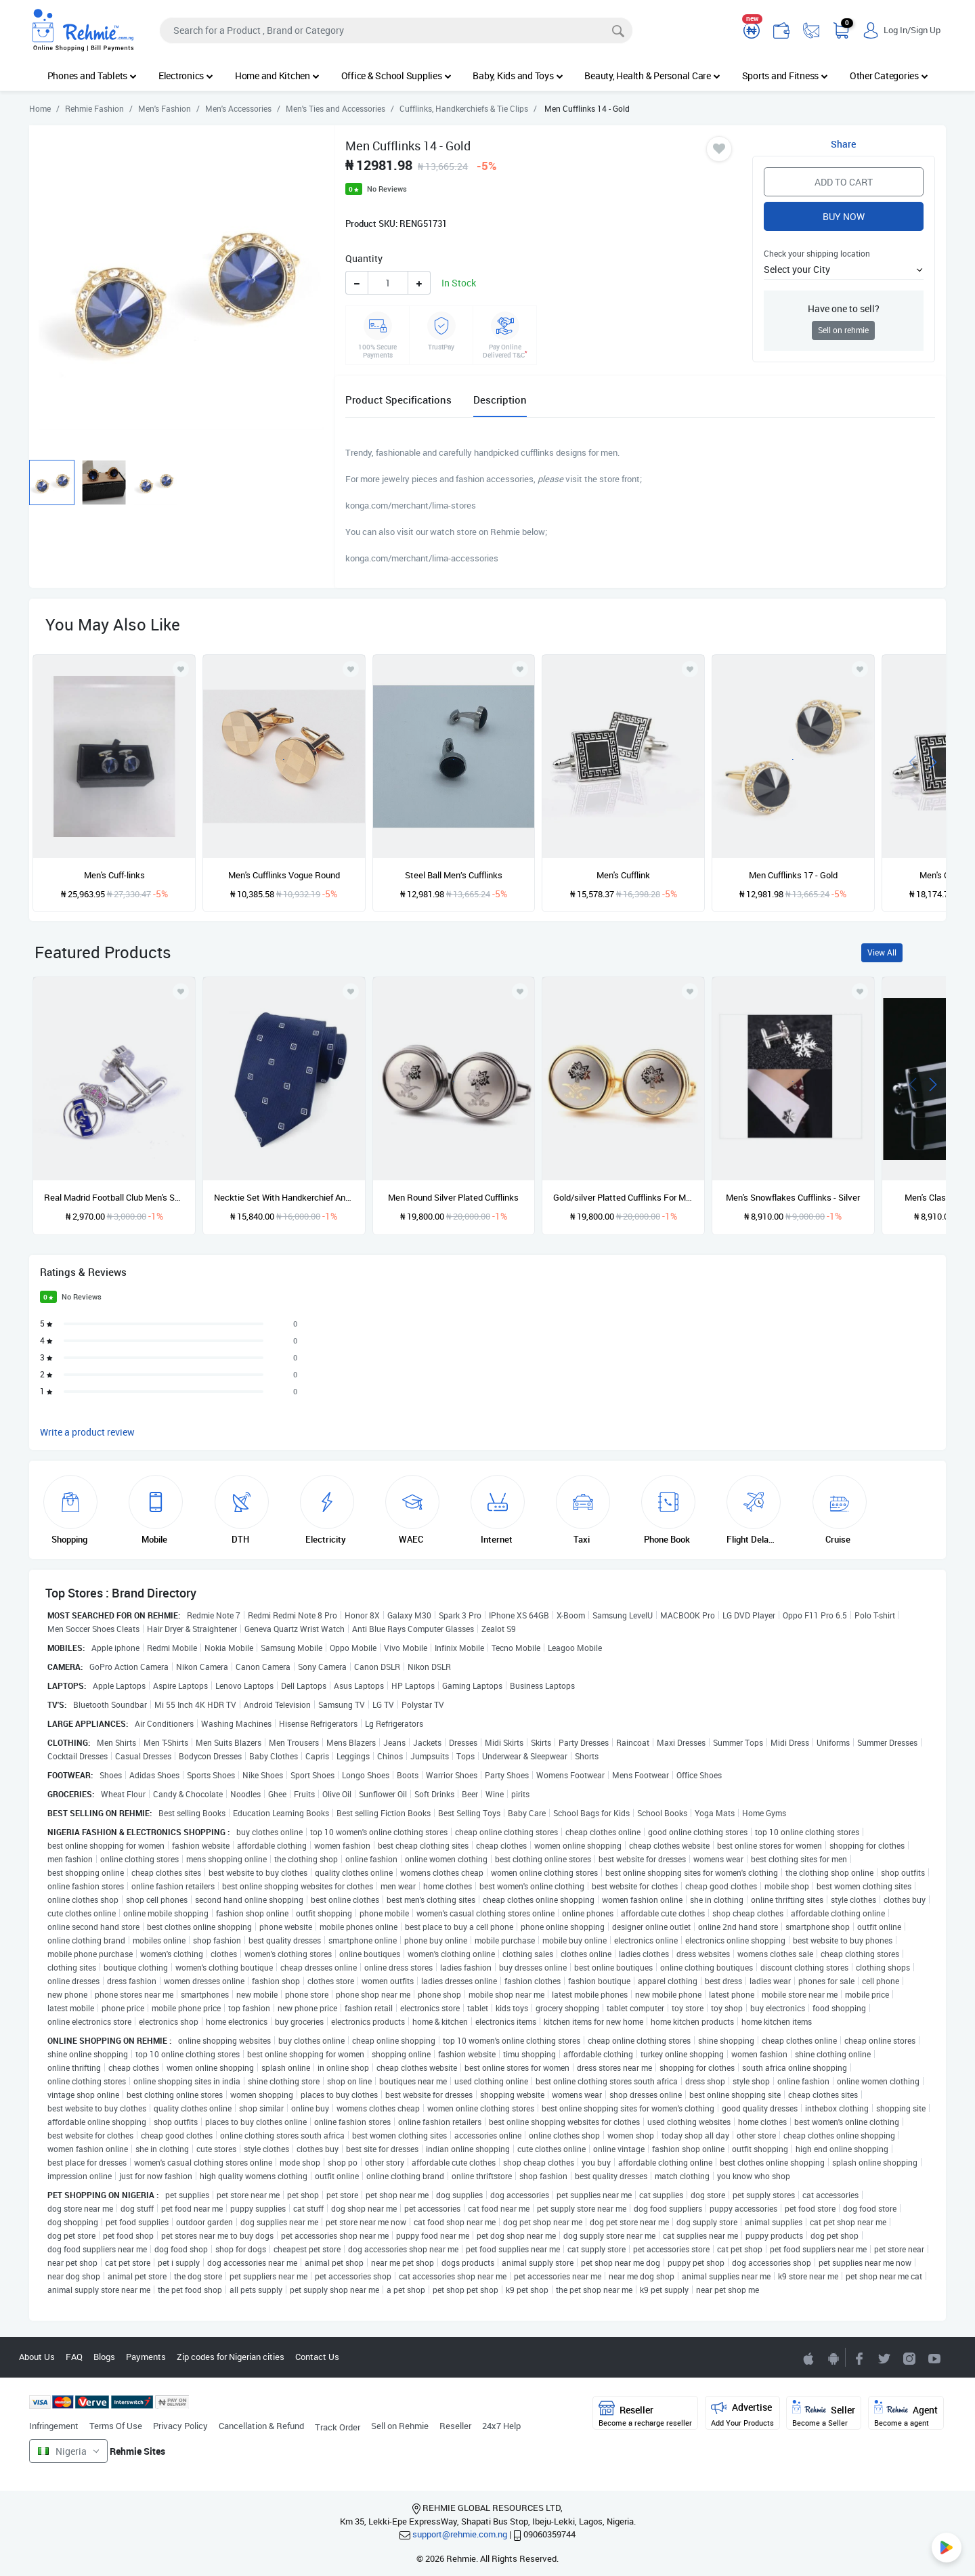 The height and width of the screenshot is (2576, 975). Describe the element at coordinates (623, 875) in the screenshot. I see `Men's Cufflink` at that location.